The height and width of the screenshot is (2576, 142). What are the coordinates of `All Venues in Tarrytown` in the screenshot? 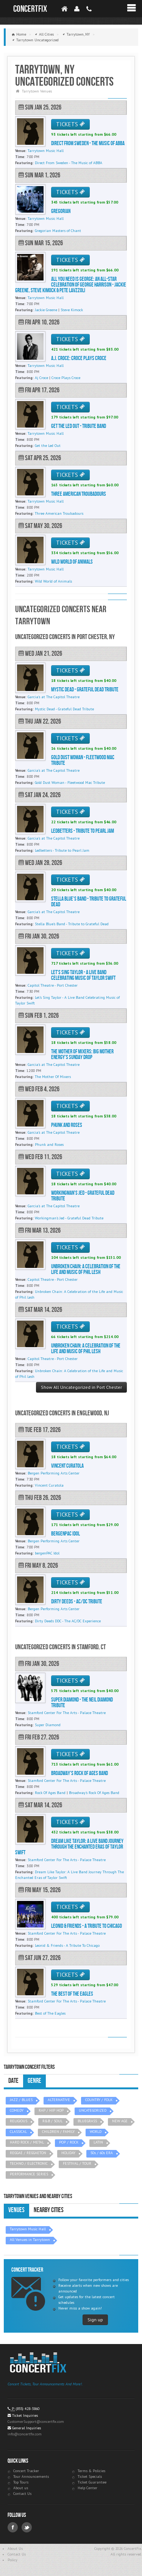 It's located at (30, 2239).